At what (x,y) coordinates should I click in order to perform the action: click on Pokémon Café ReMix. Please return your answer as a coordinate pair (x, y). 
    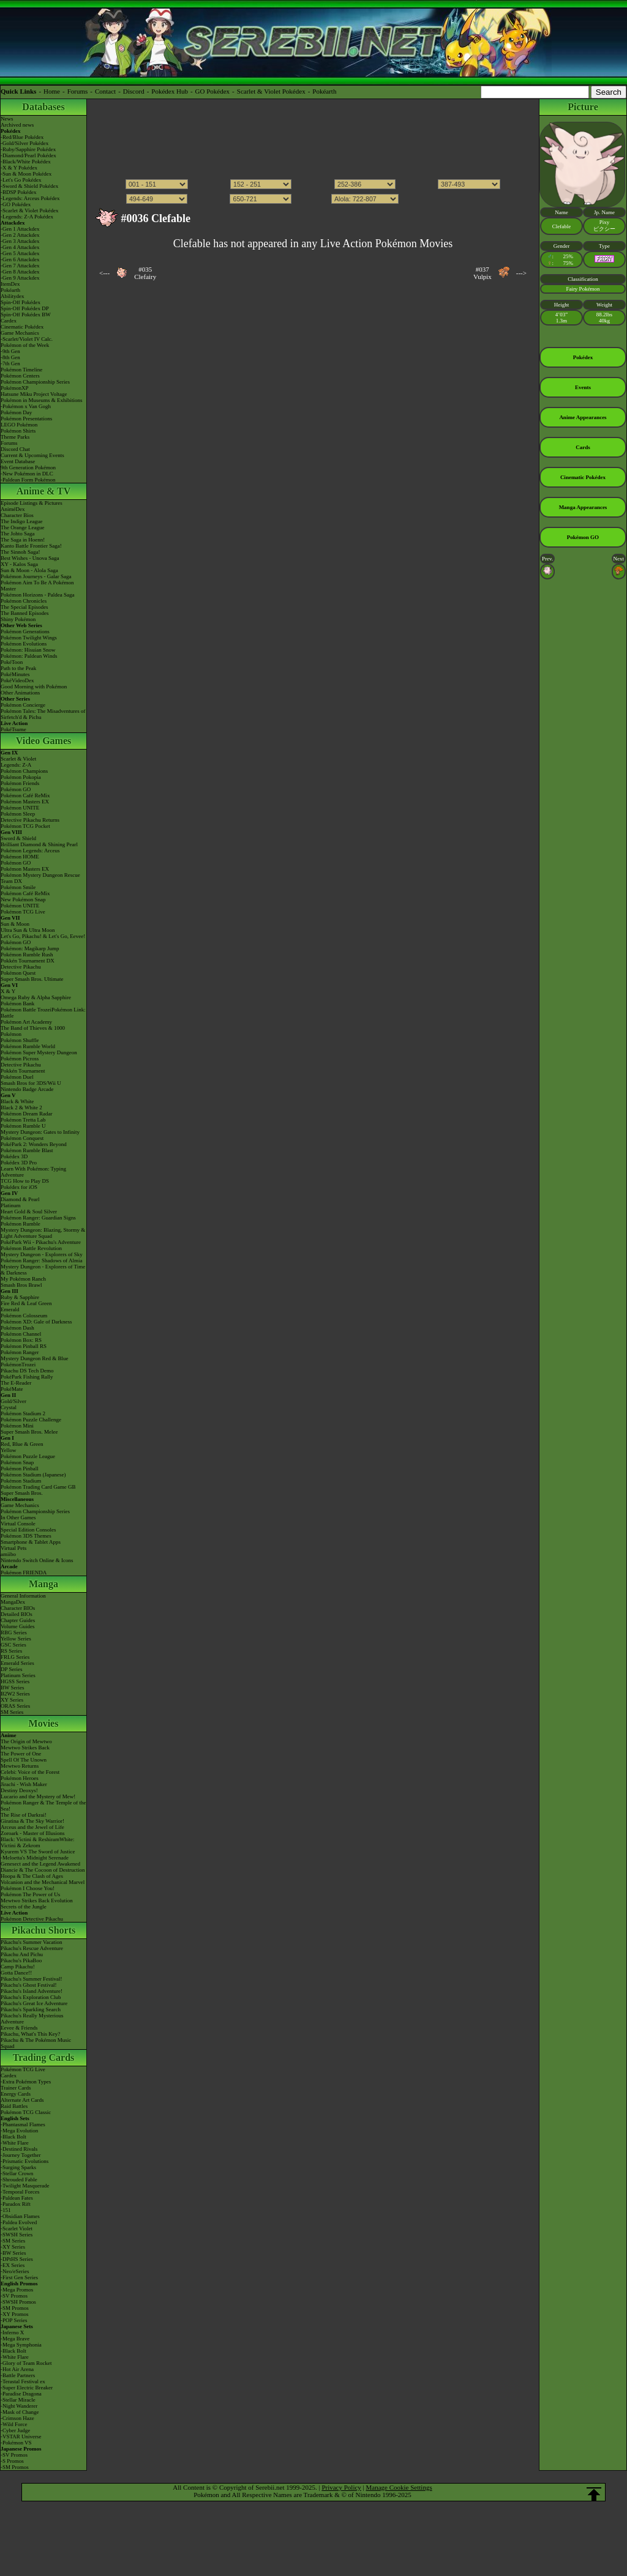
    Looking at the image, I should click on (25, 795).